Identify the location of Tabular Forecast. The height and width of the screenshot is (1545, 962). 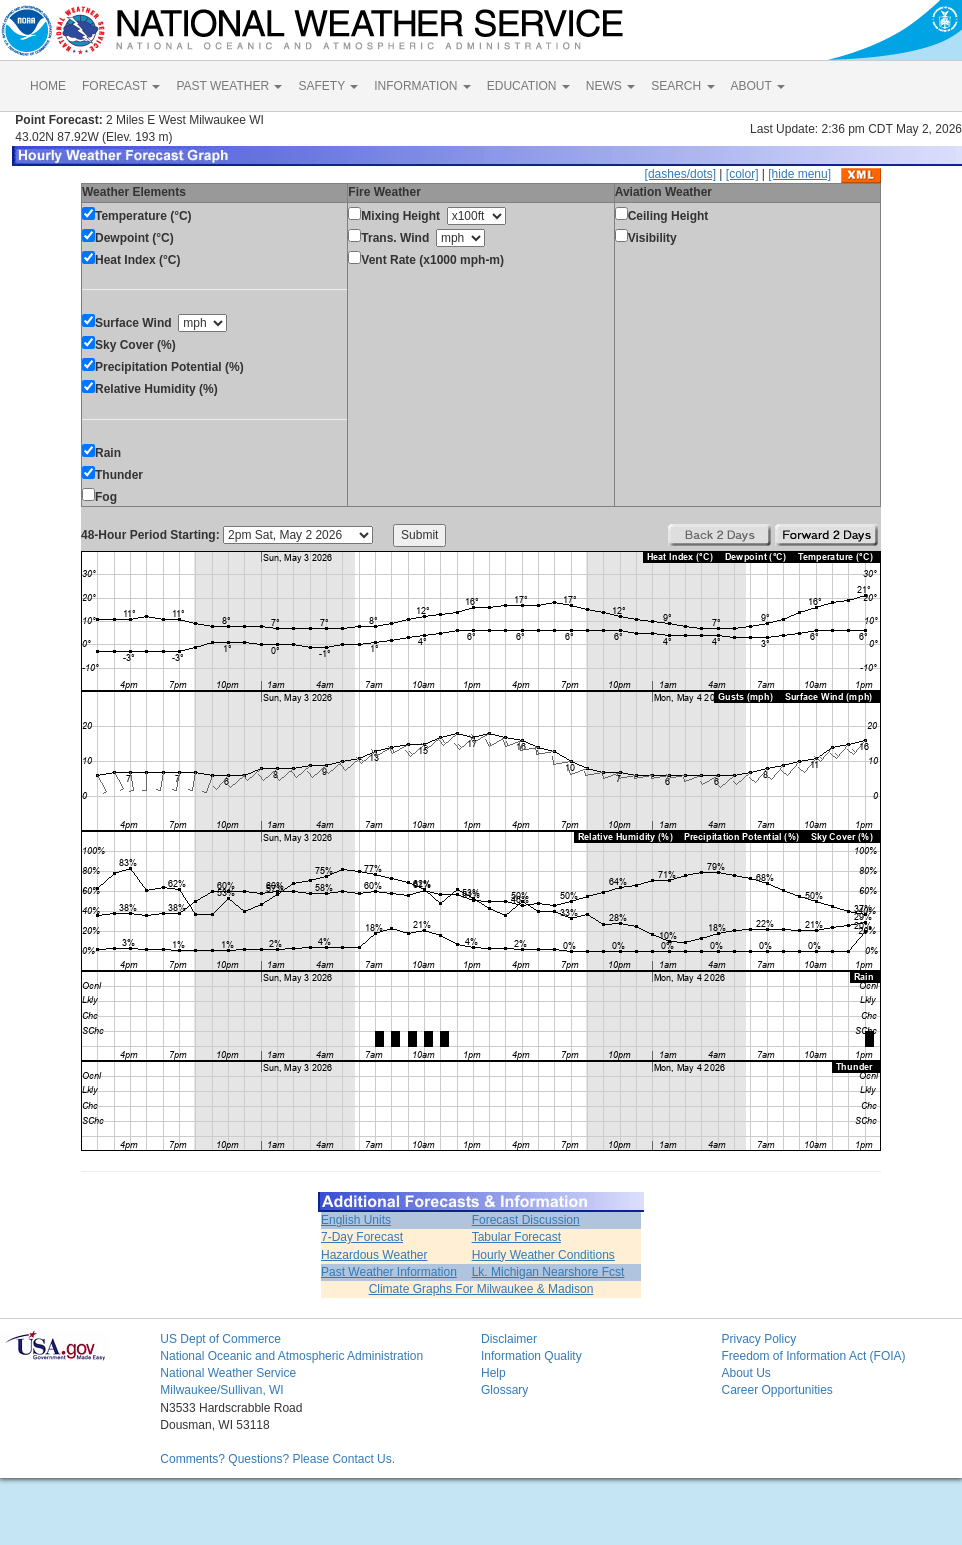
(516, 1237).